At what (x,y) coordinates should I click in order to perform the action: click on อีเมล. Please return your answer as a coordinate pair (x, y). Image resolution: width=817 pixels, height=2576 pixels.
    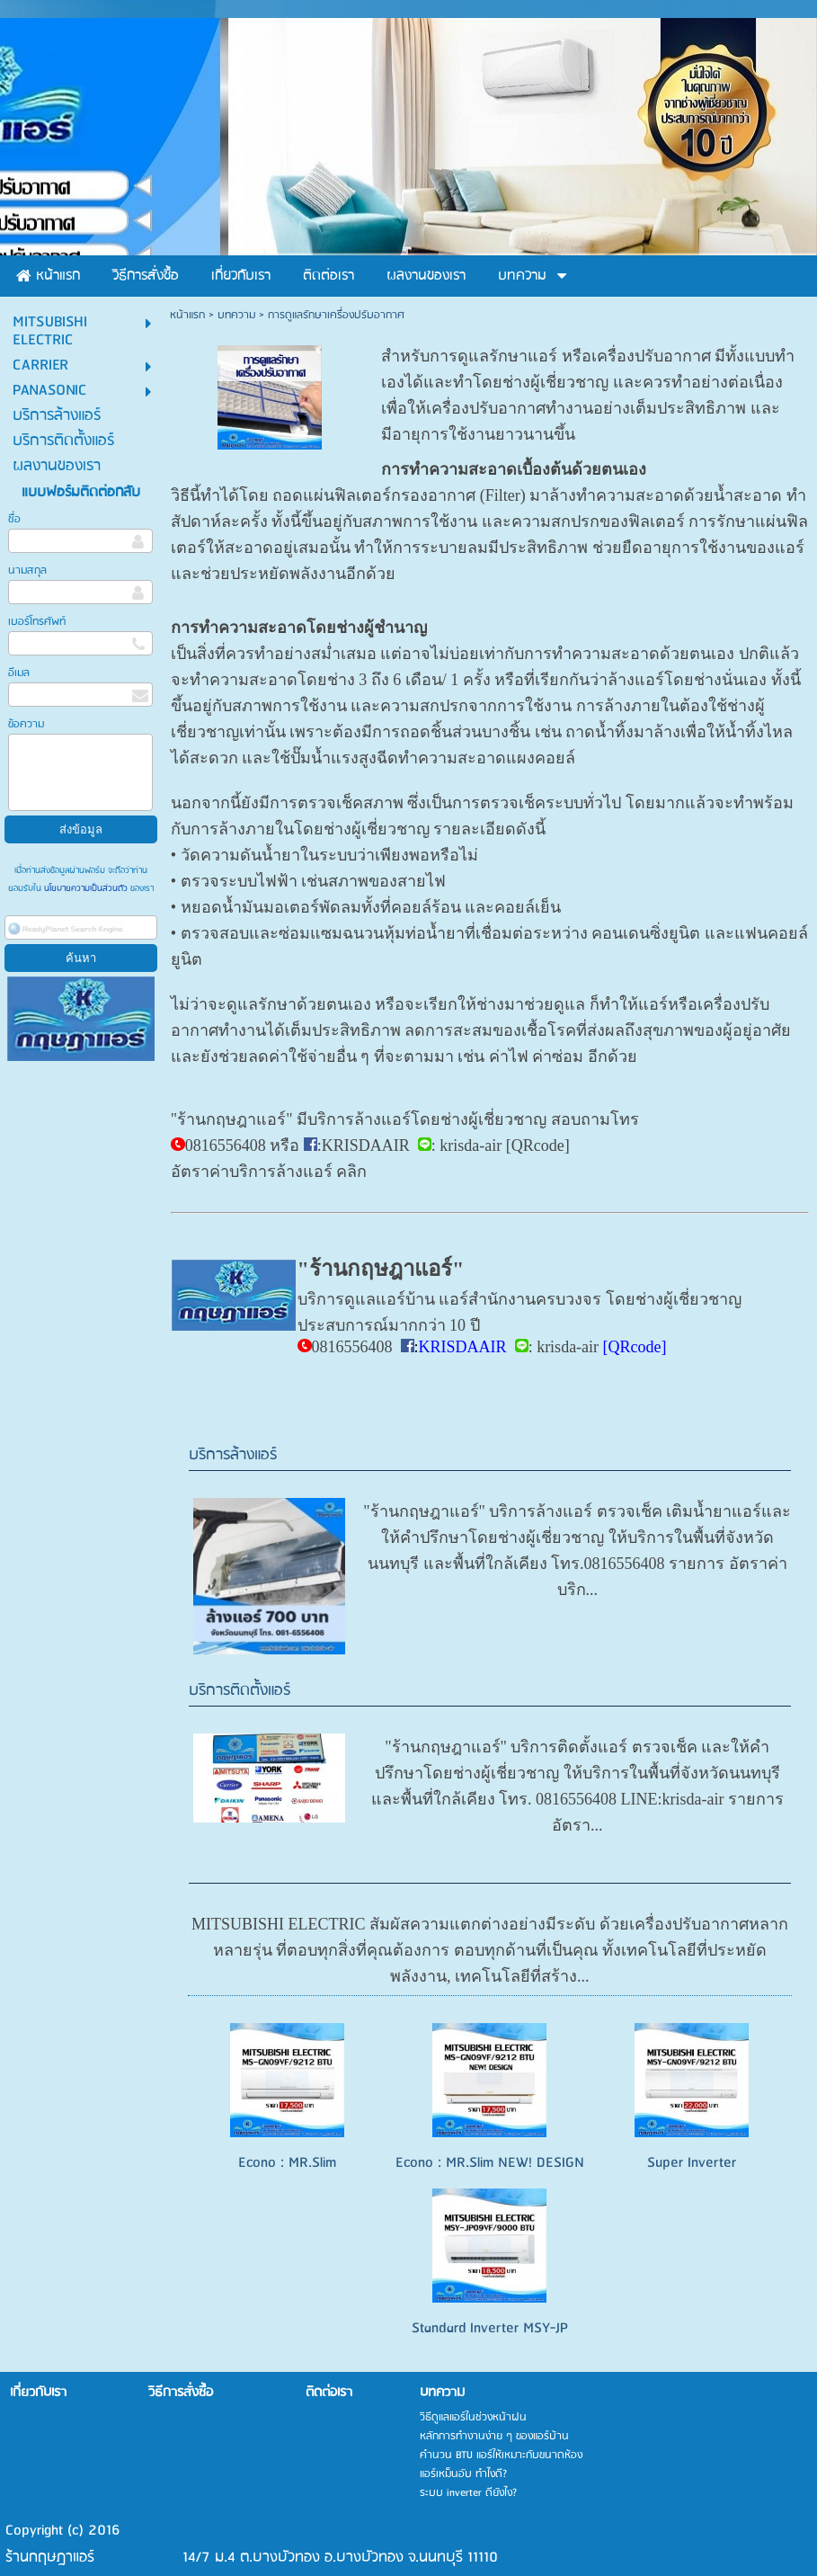
    Looking at the image, I should click on (19, 673).